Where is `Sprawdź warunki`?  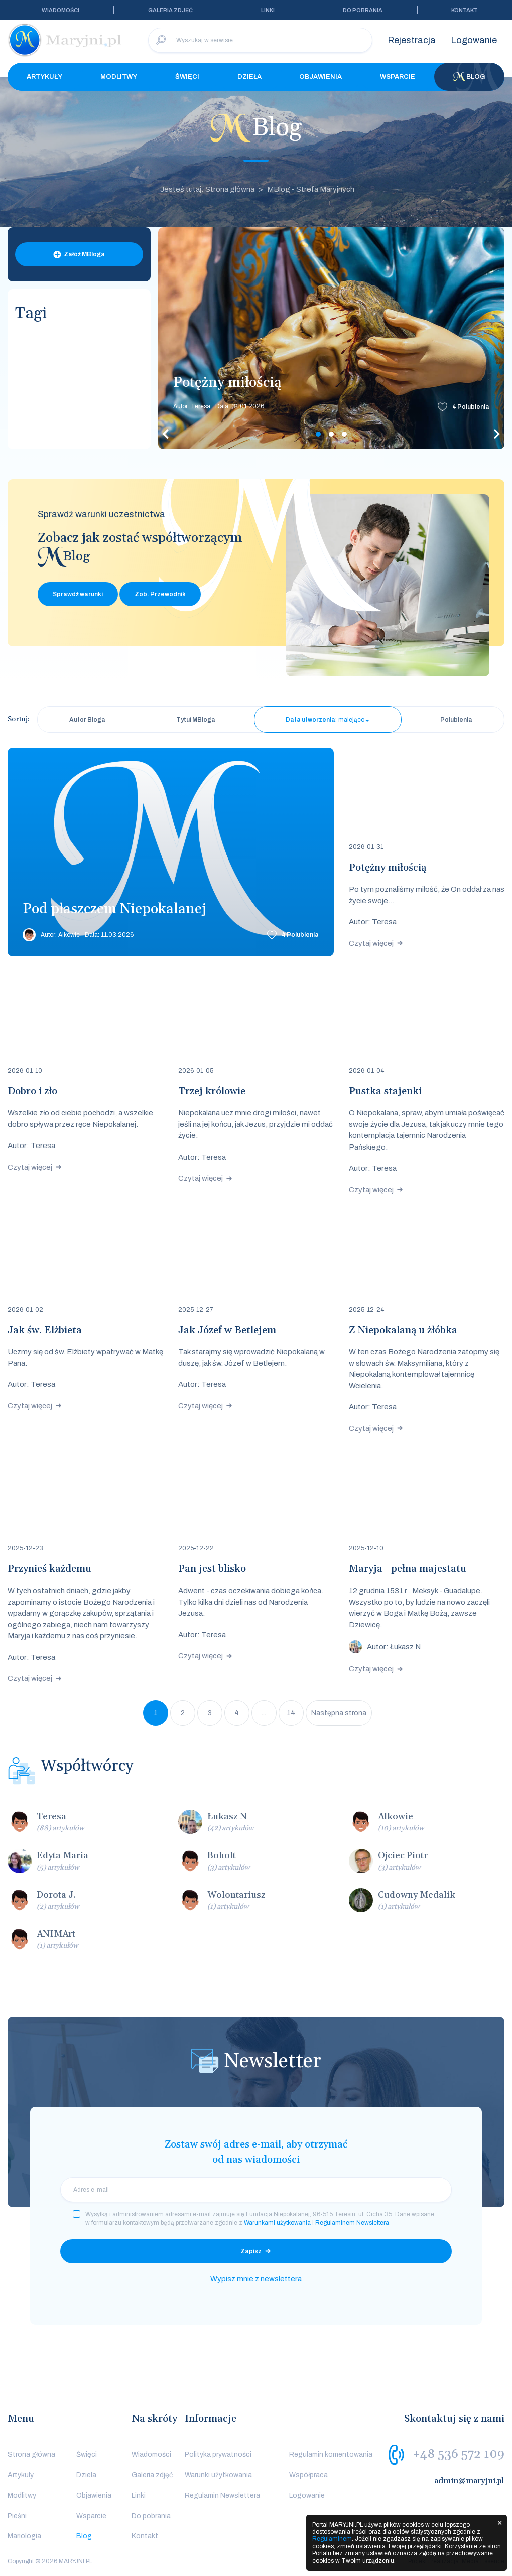
Sprawdź warunki is located at coordinates (78, 594).